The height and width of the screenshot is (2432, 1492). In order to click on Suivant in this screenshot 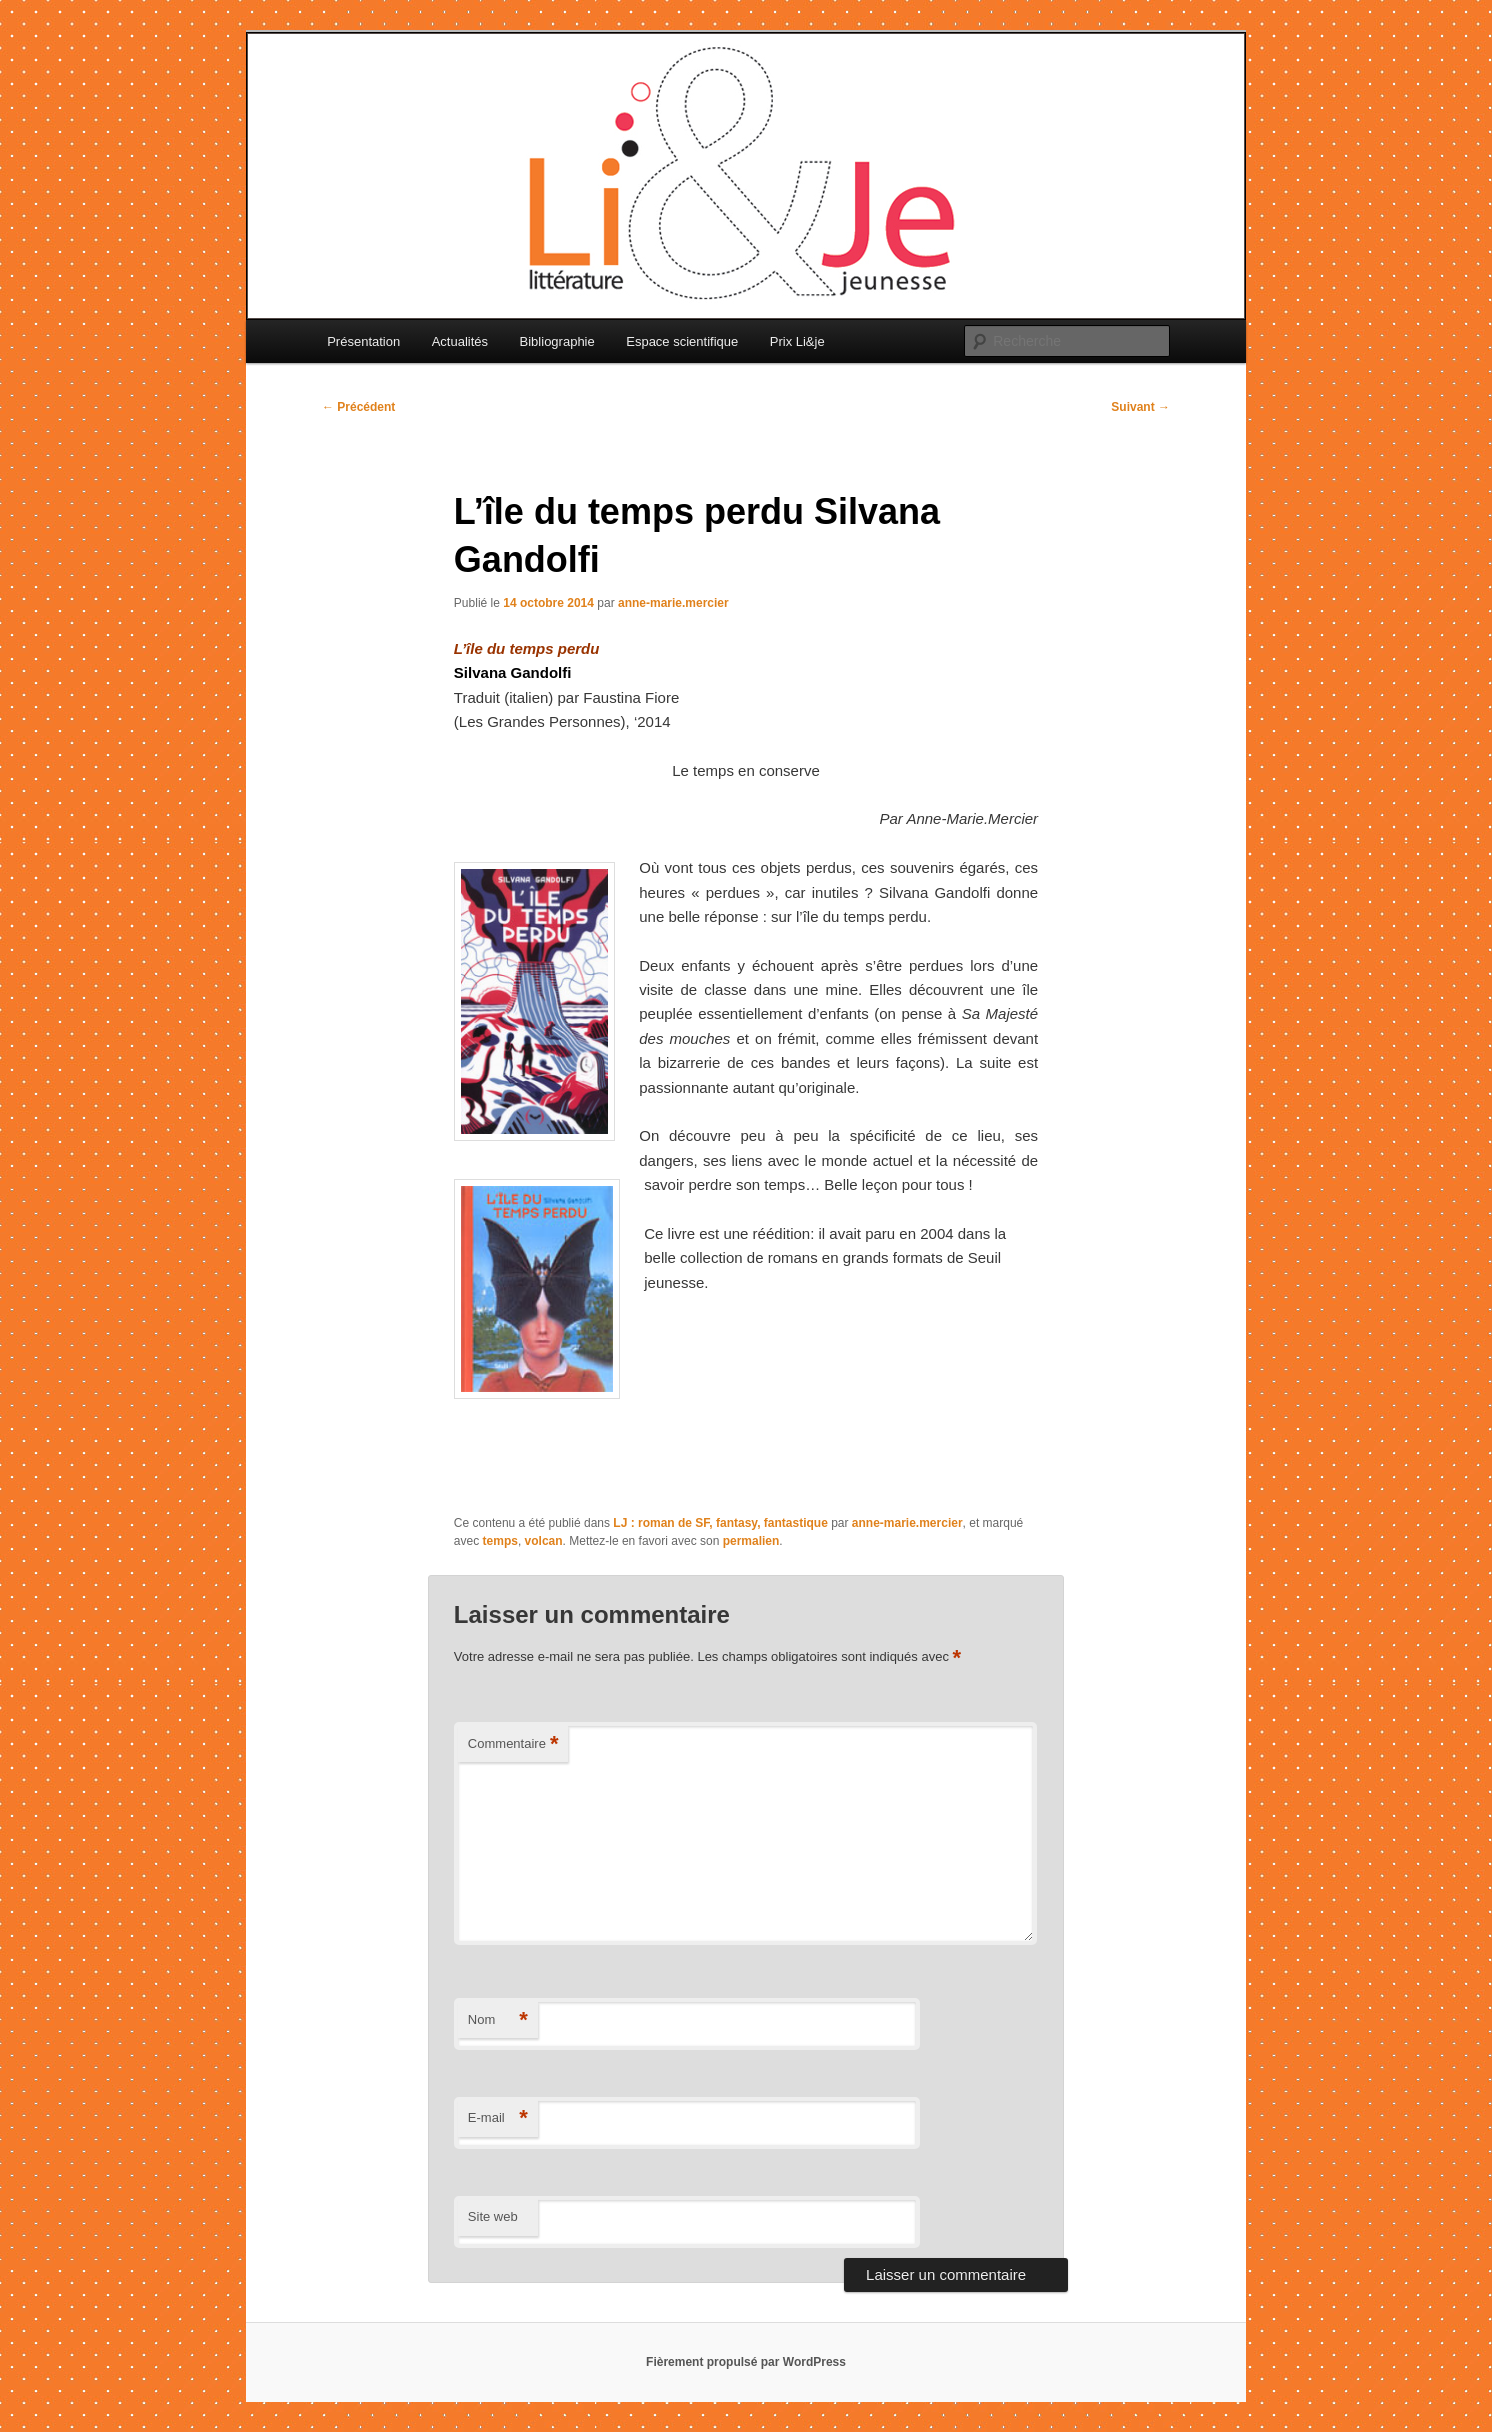, I will do `click(1140, 407)`.